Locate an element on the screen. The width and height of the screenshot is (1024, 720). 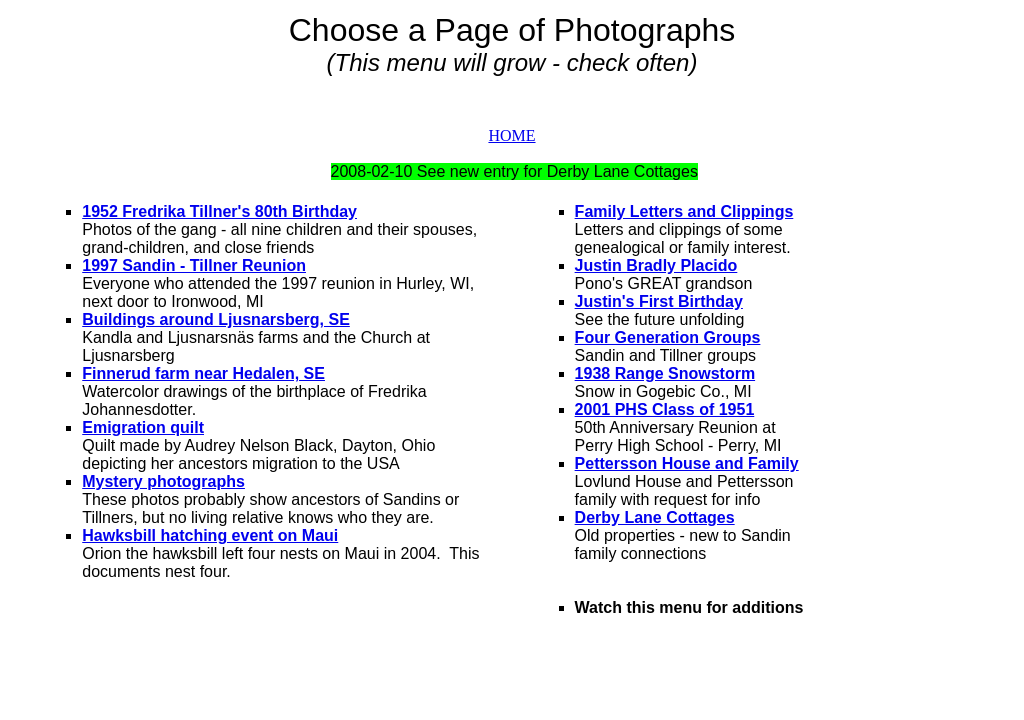
Derby Lane Cottages is located at coordinates (655, 517).